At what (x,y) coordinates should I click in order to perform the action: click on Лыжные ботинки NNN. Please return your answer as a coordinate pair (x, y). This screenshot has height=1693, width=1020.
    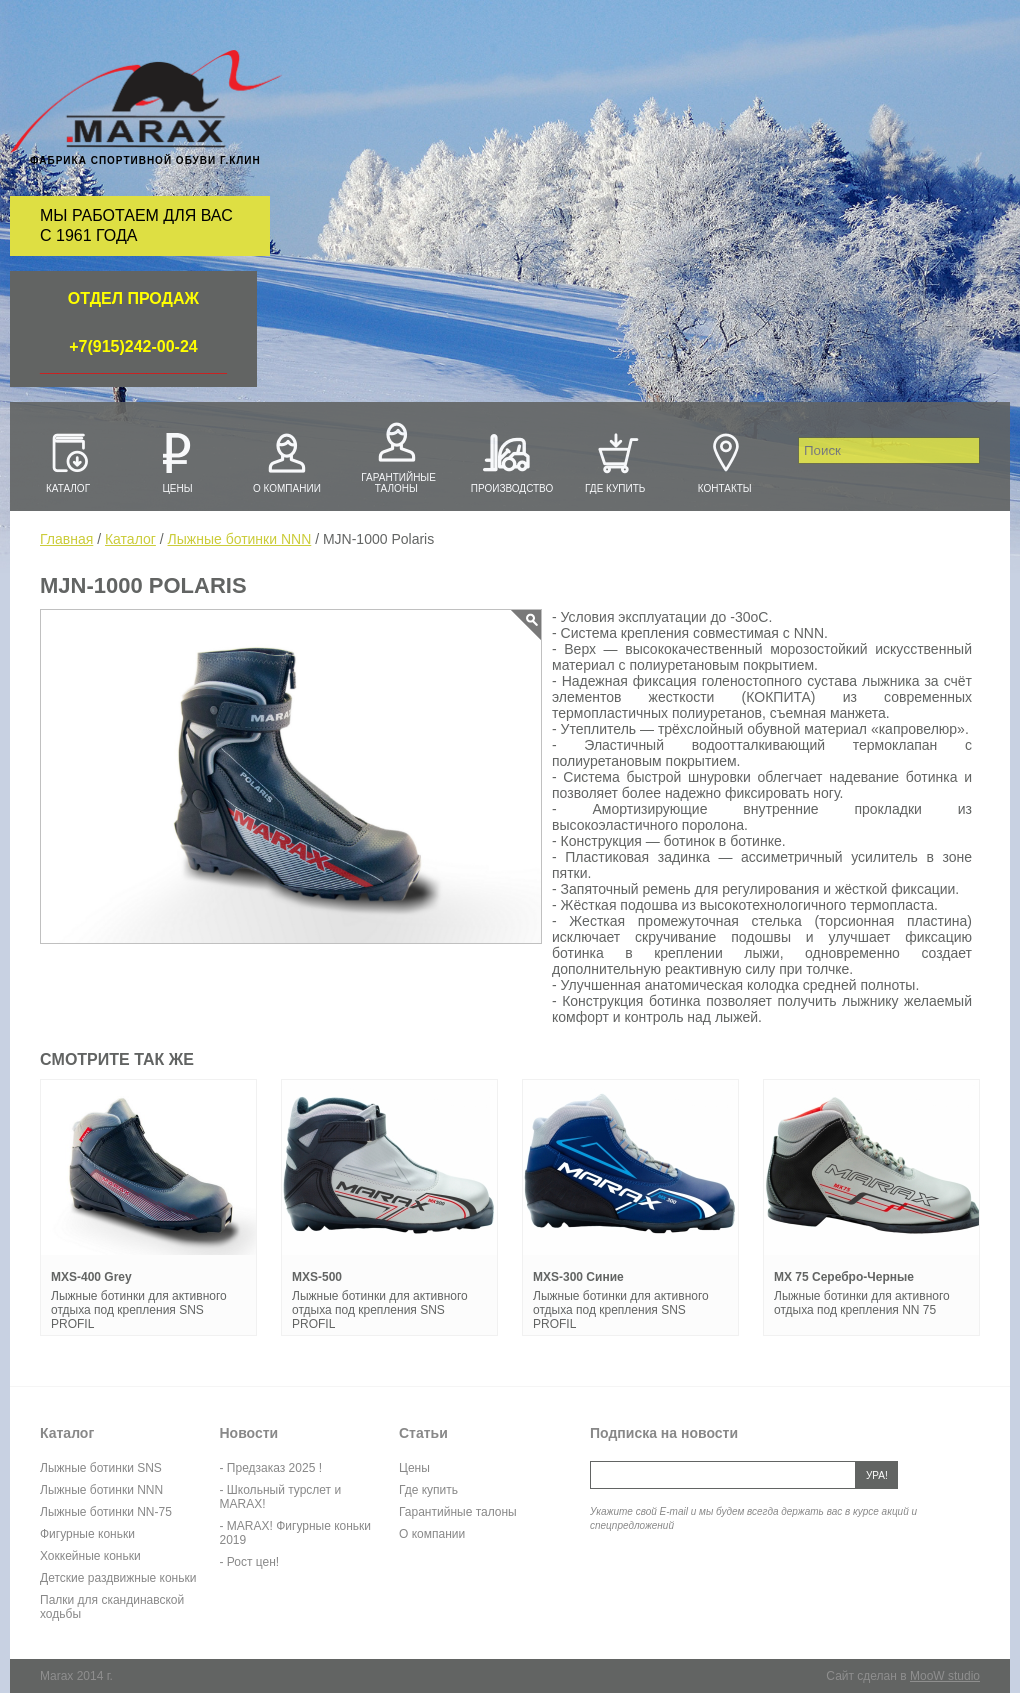
    Looking at the image, I should click on (240, 539).